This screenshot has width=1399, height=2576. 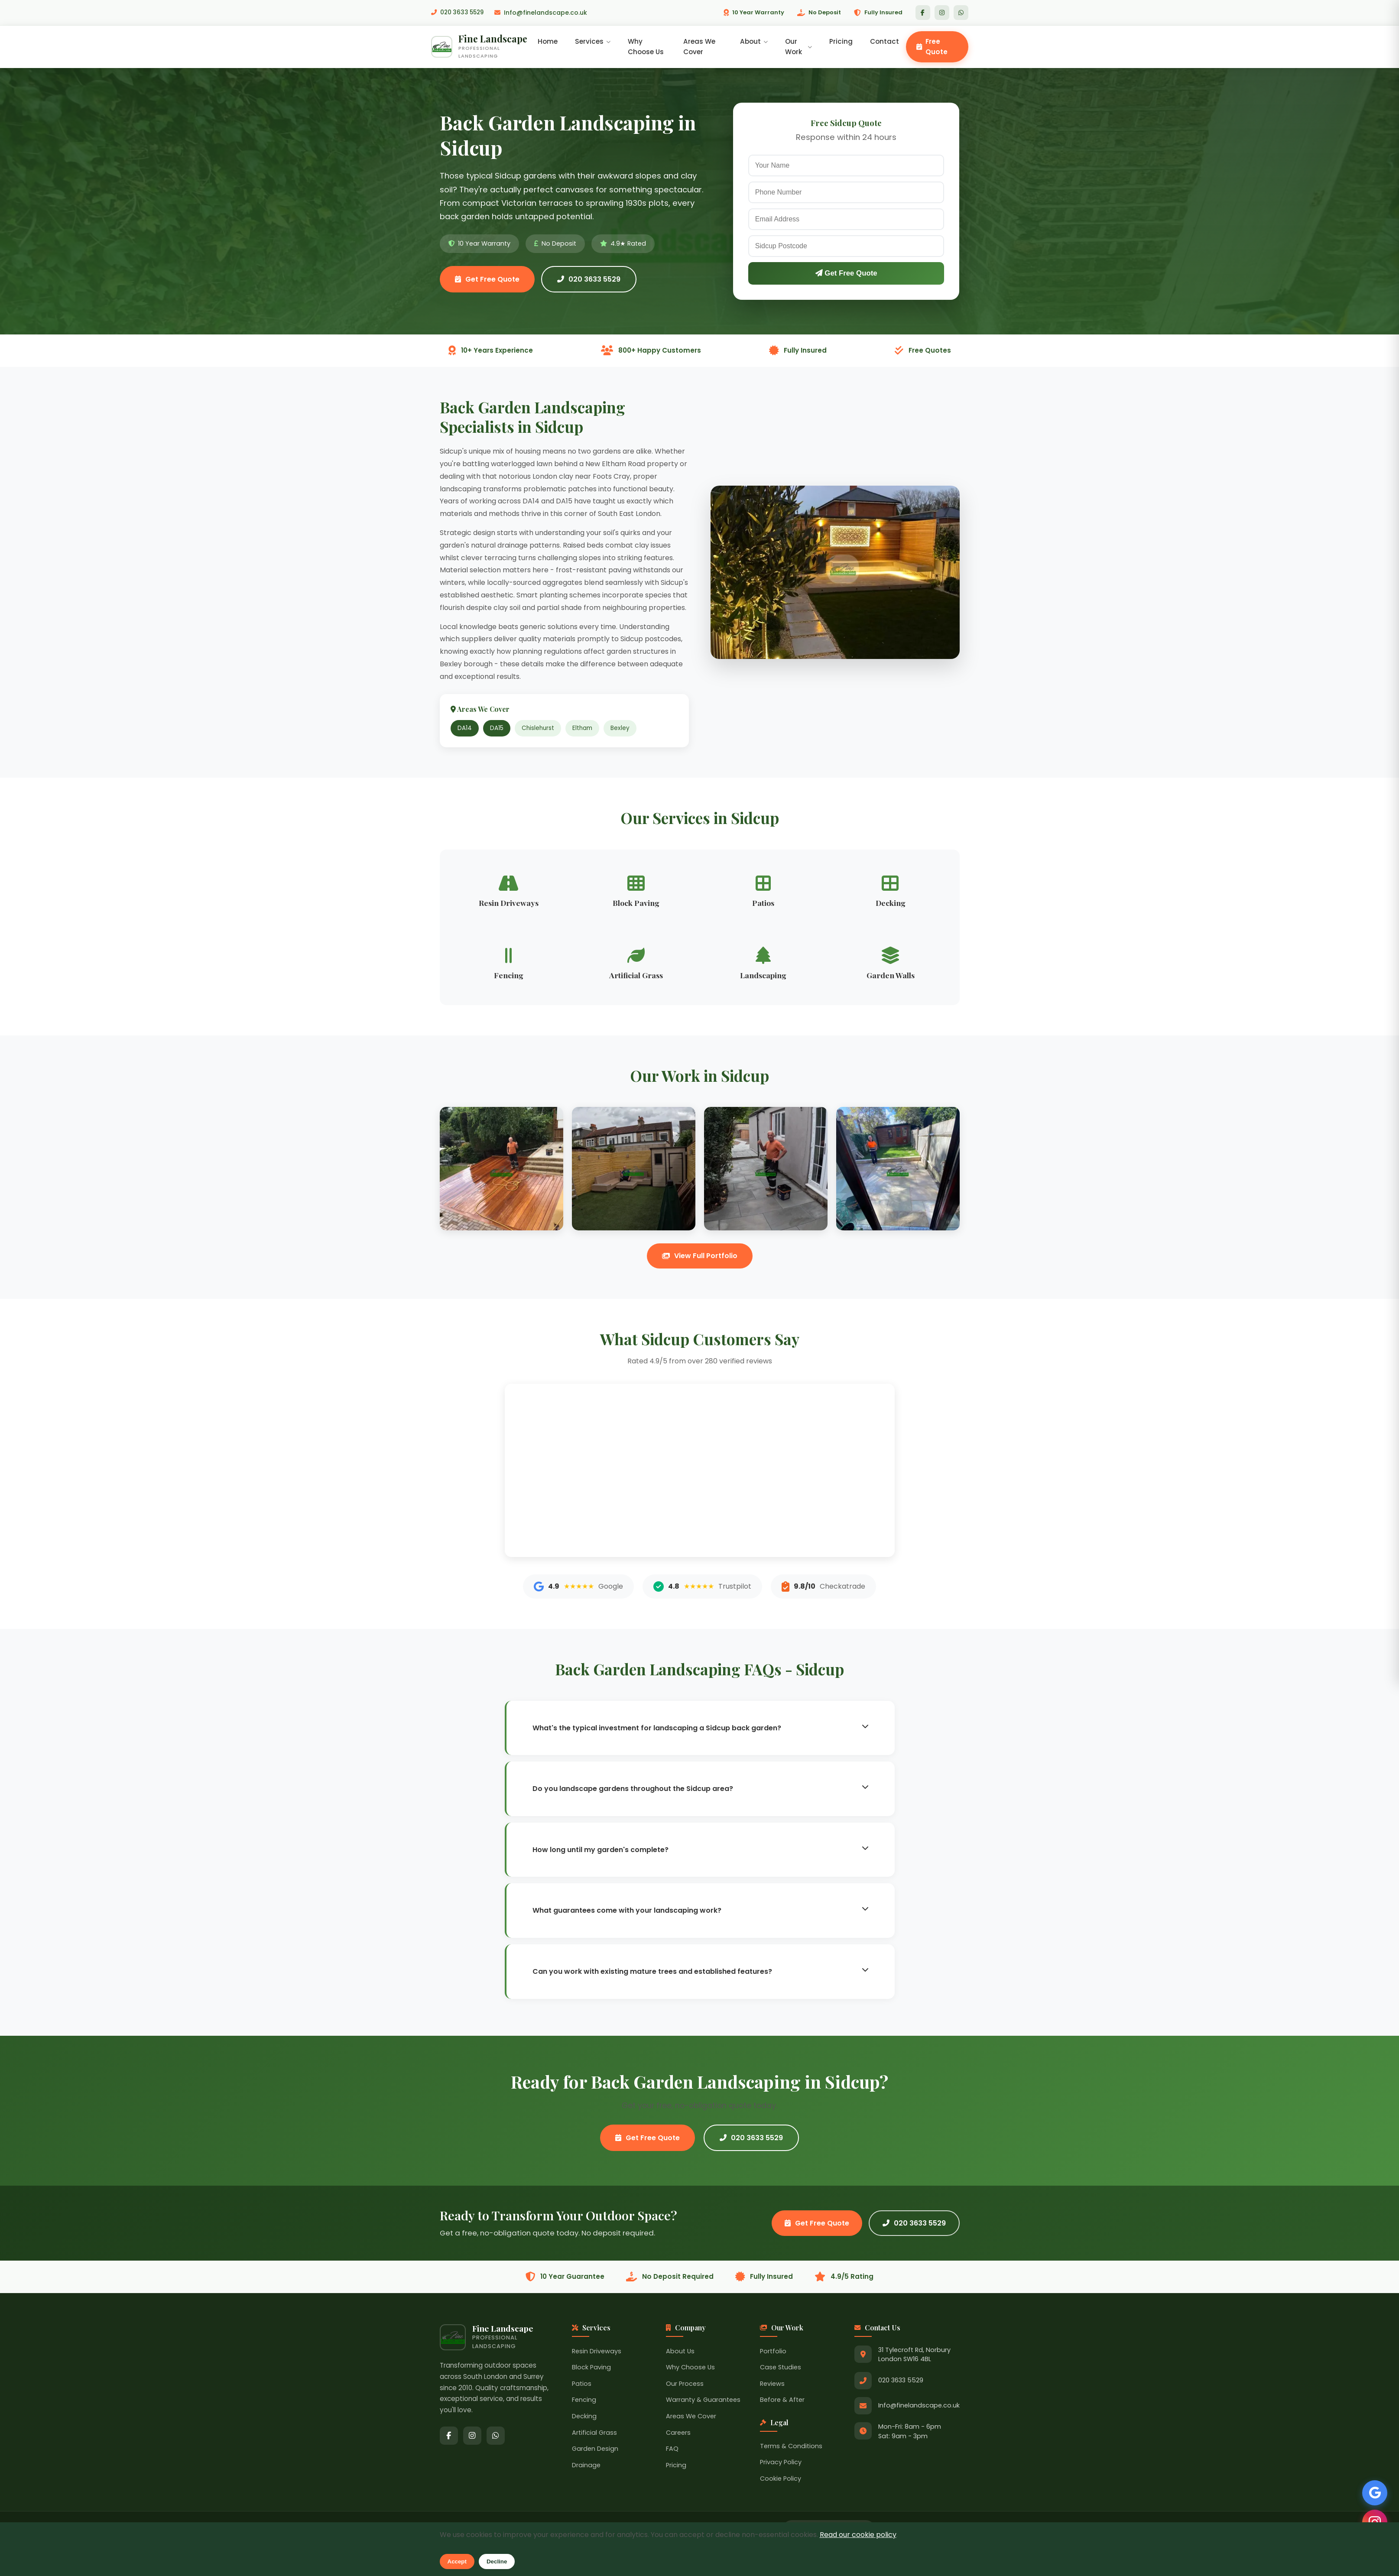 What do you see at coordinates (841, 42) in the screenshot?
I see `Pricing` at bounding box center [841, 42].